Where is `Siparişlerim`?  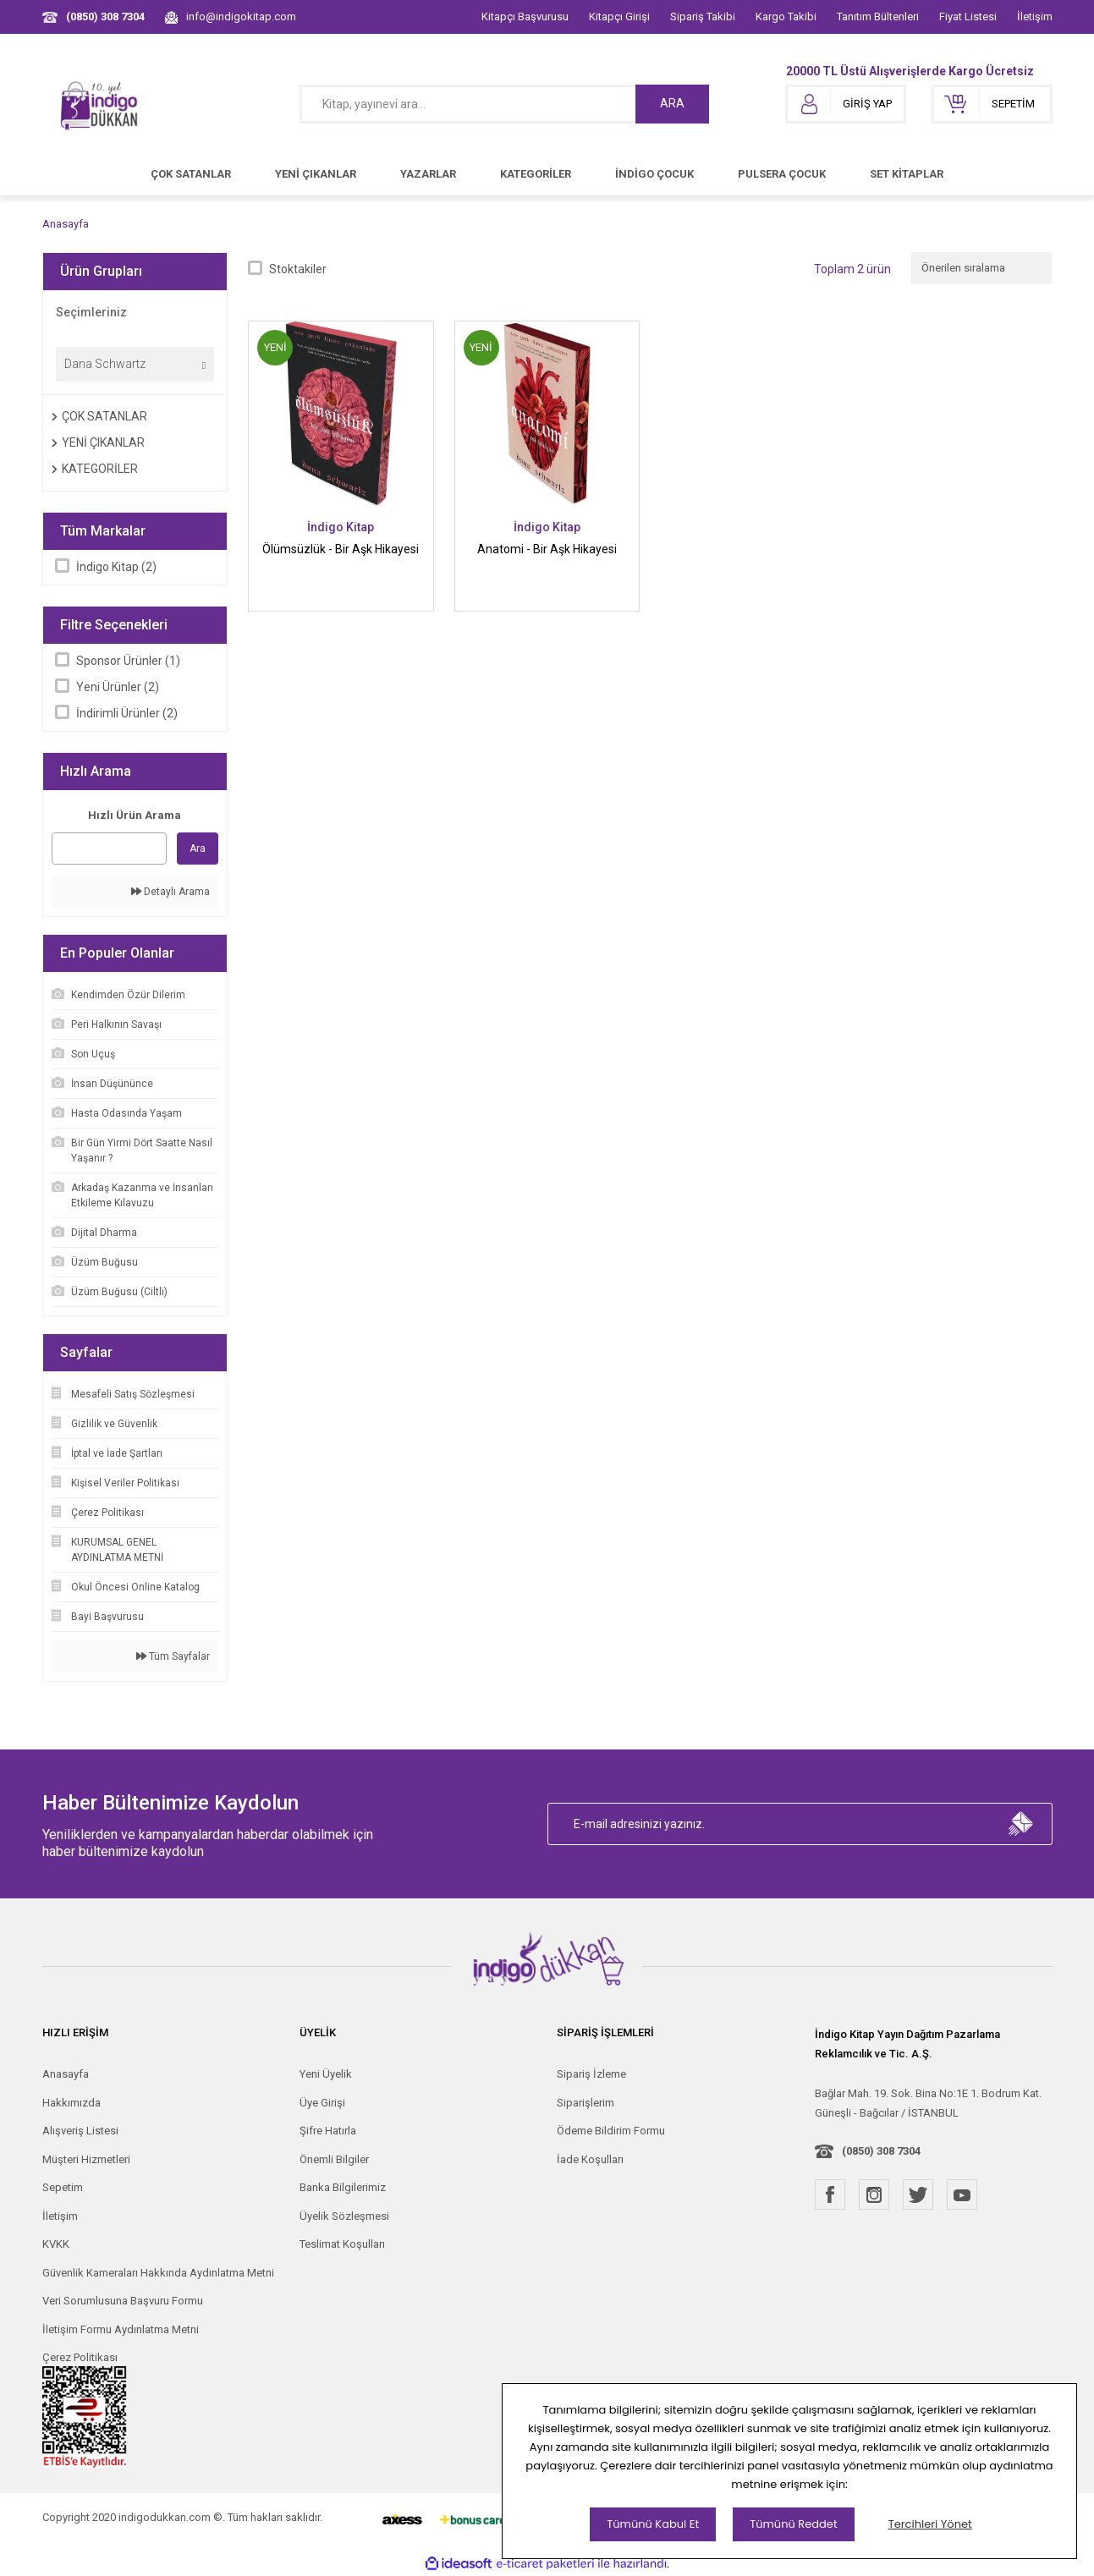
Siparişlerim is located at coordinates (585, 2102).